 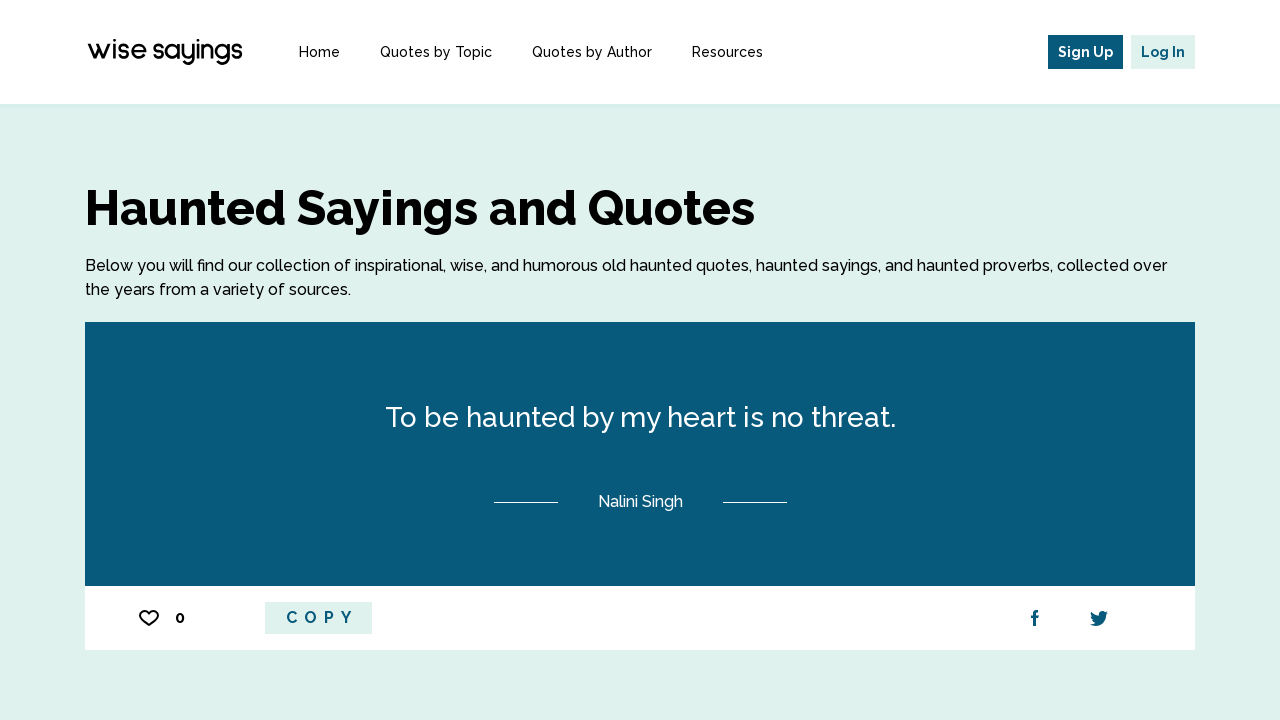 I want to click on Quotes by Author, so click(x=592, y=52).